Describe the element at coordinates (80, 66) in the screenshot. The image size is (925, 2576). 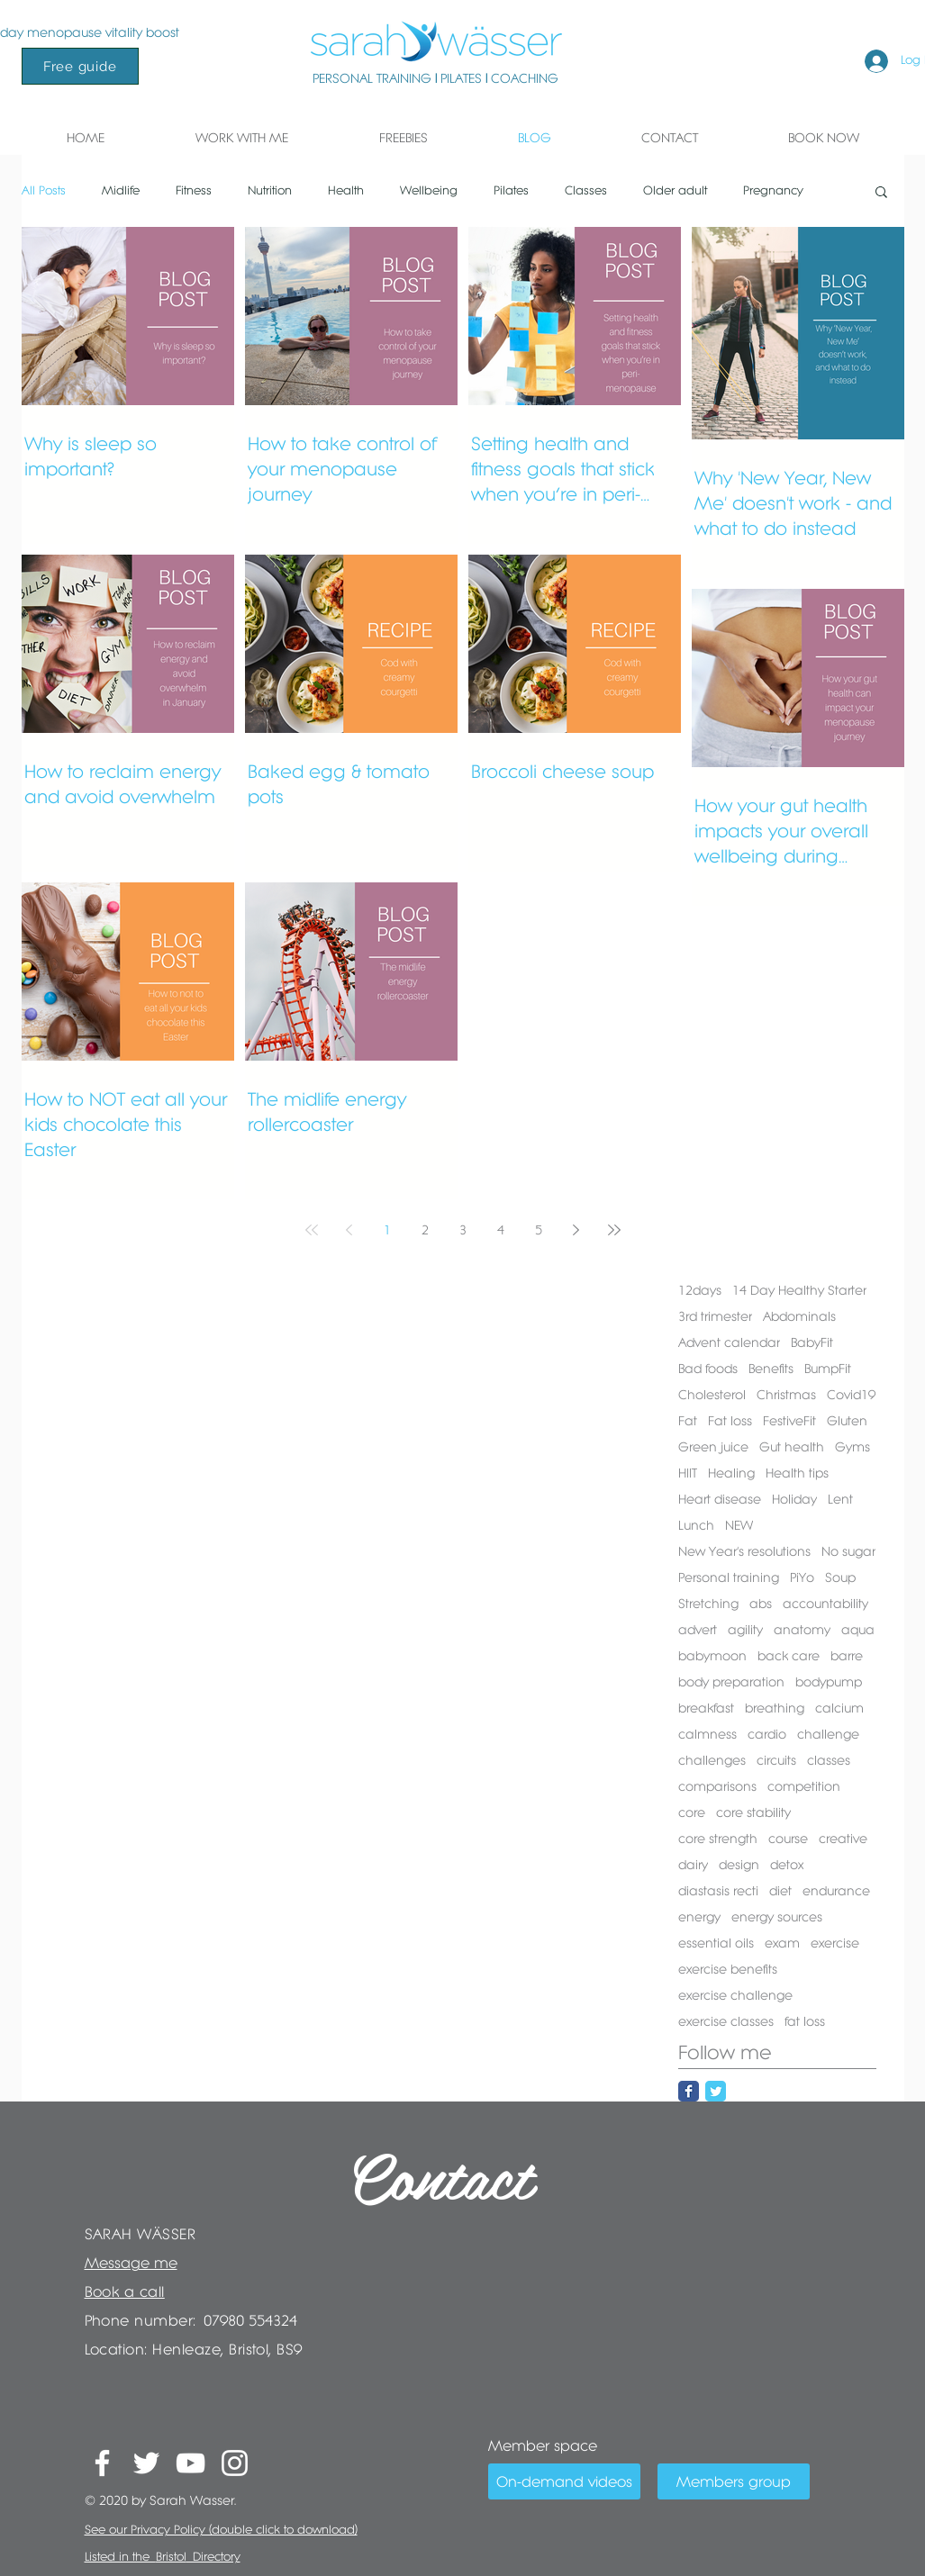
I see `[Free guide]` at that location.